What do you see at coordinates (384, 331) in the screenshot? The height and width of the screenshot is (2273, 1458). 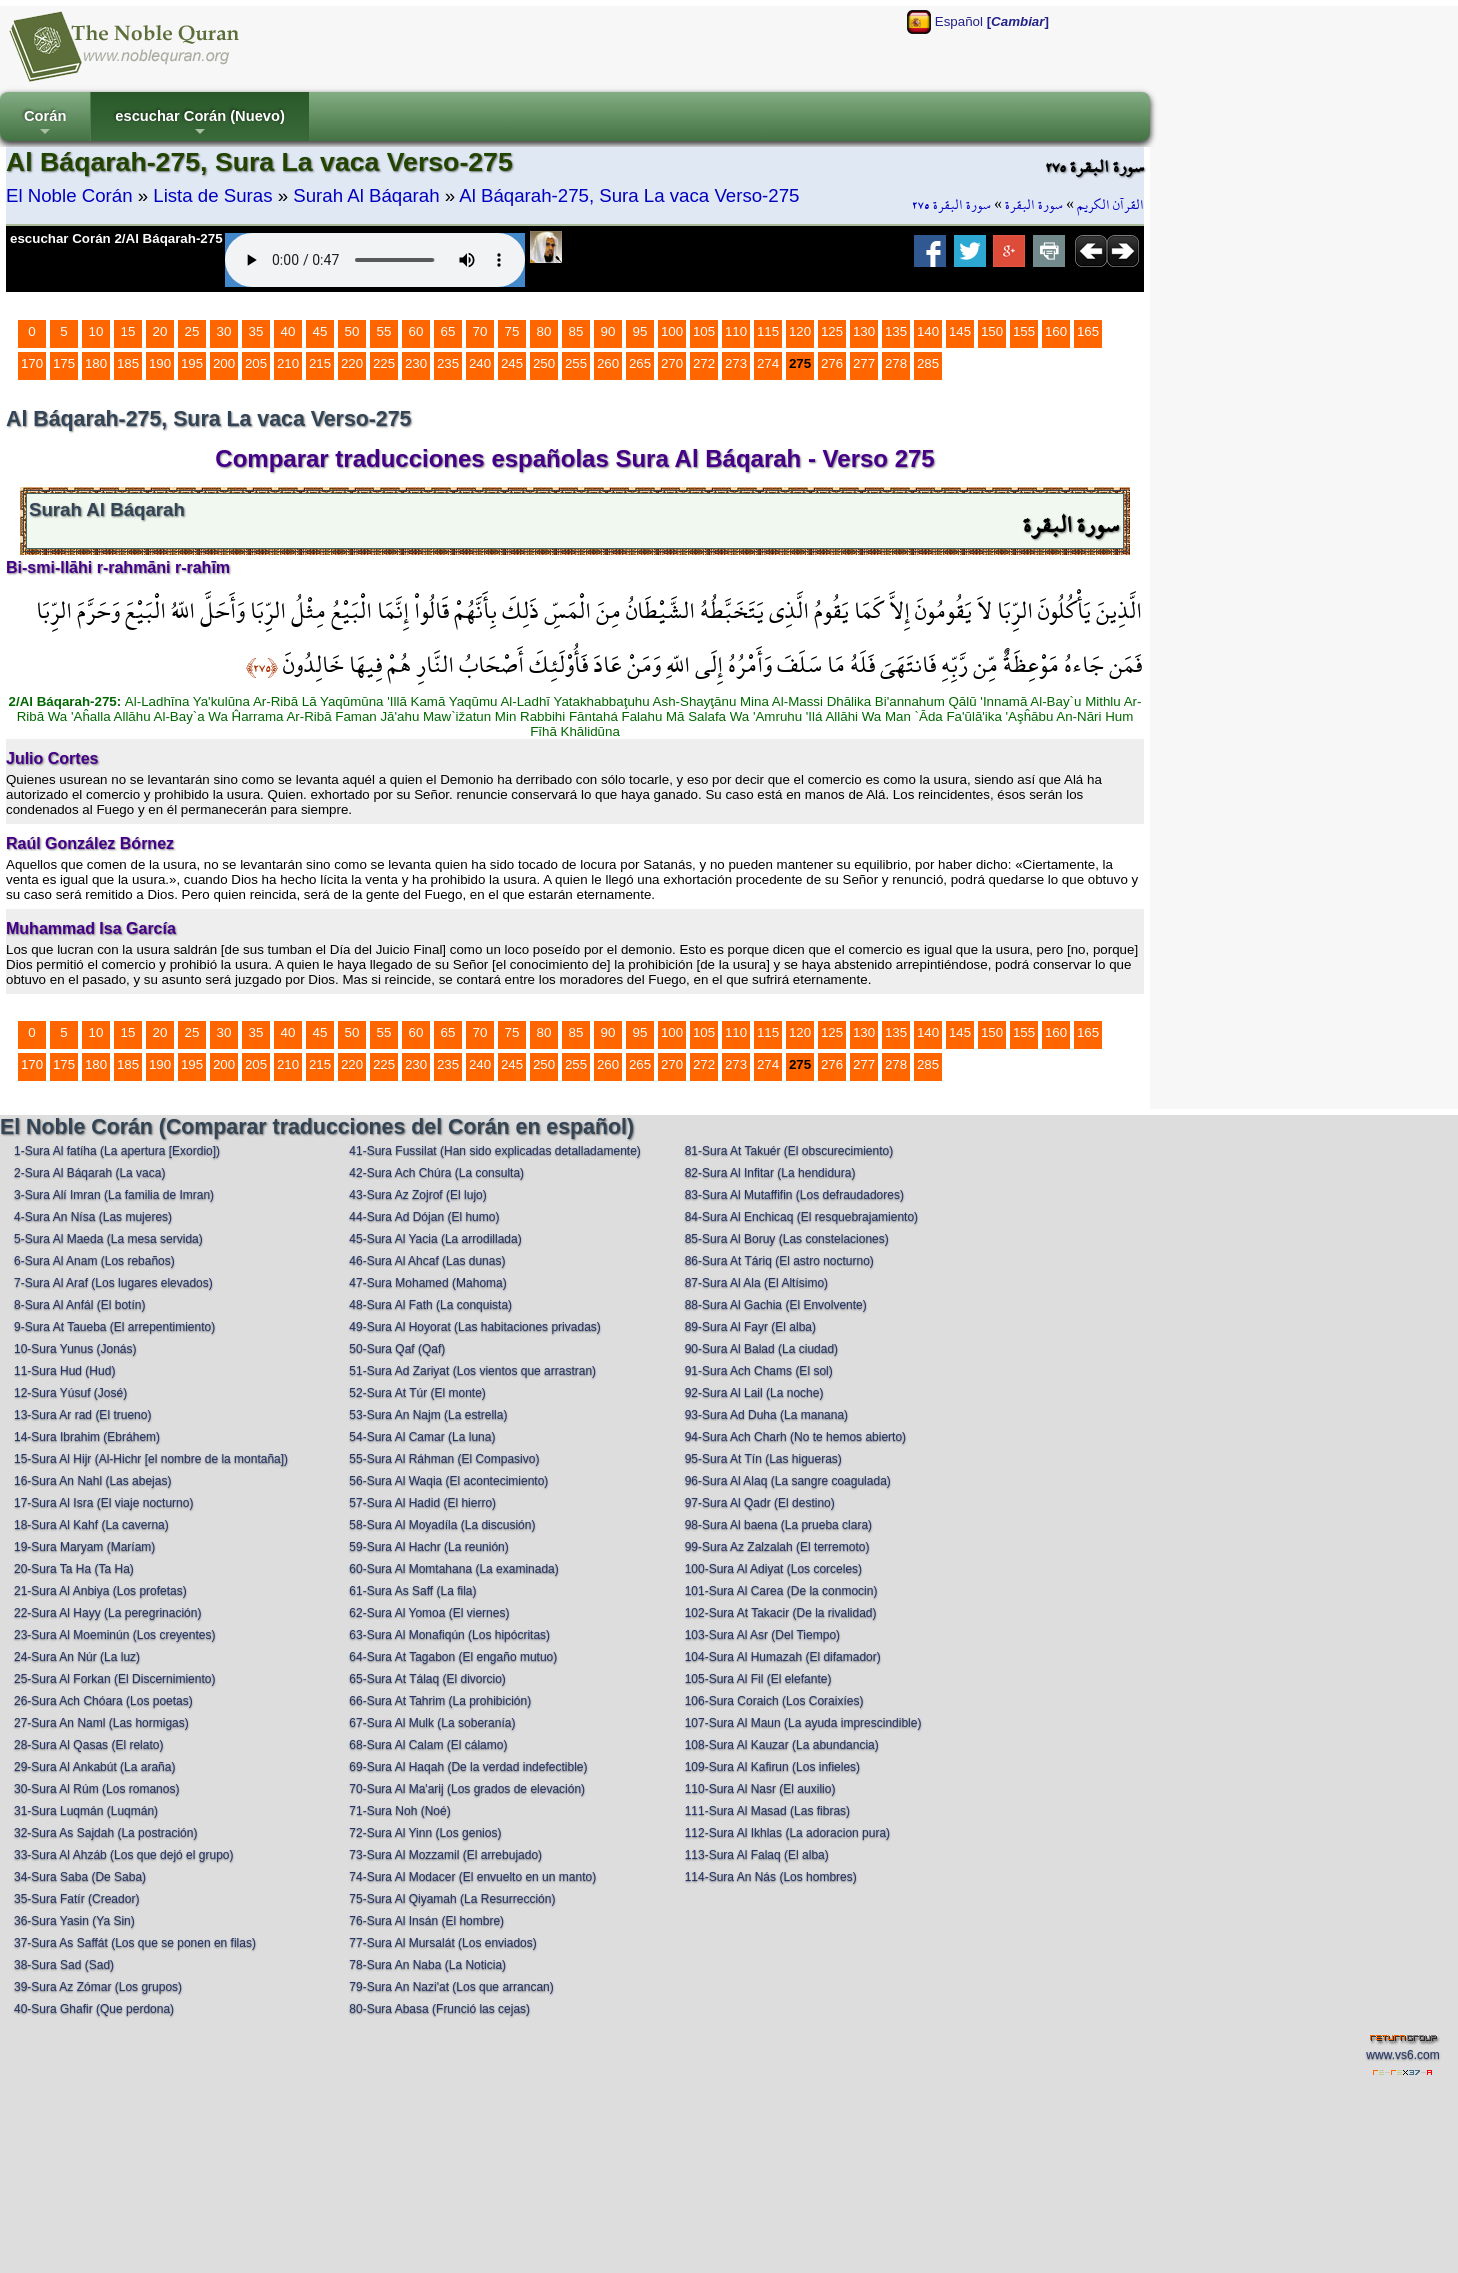 I see `55` at bounding box center [384, 331].